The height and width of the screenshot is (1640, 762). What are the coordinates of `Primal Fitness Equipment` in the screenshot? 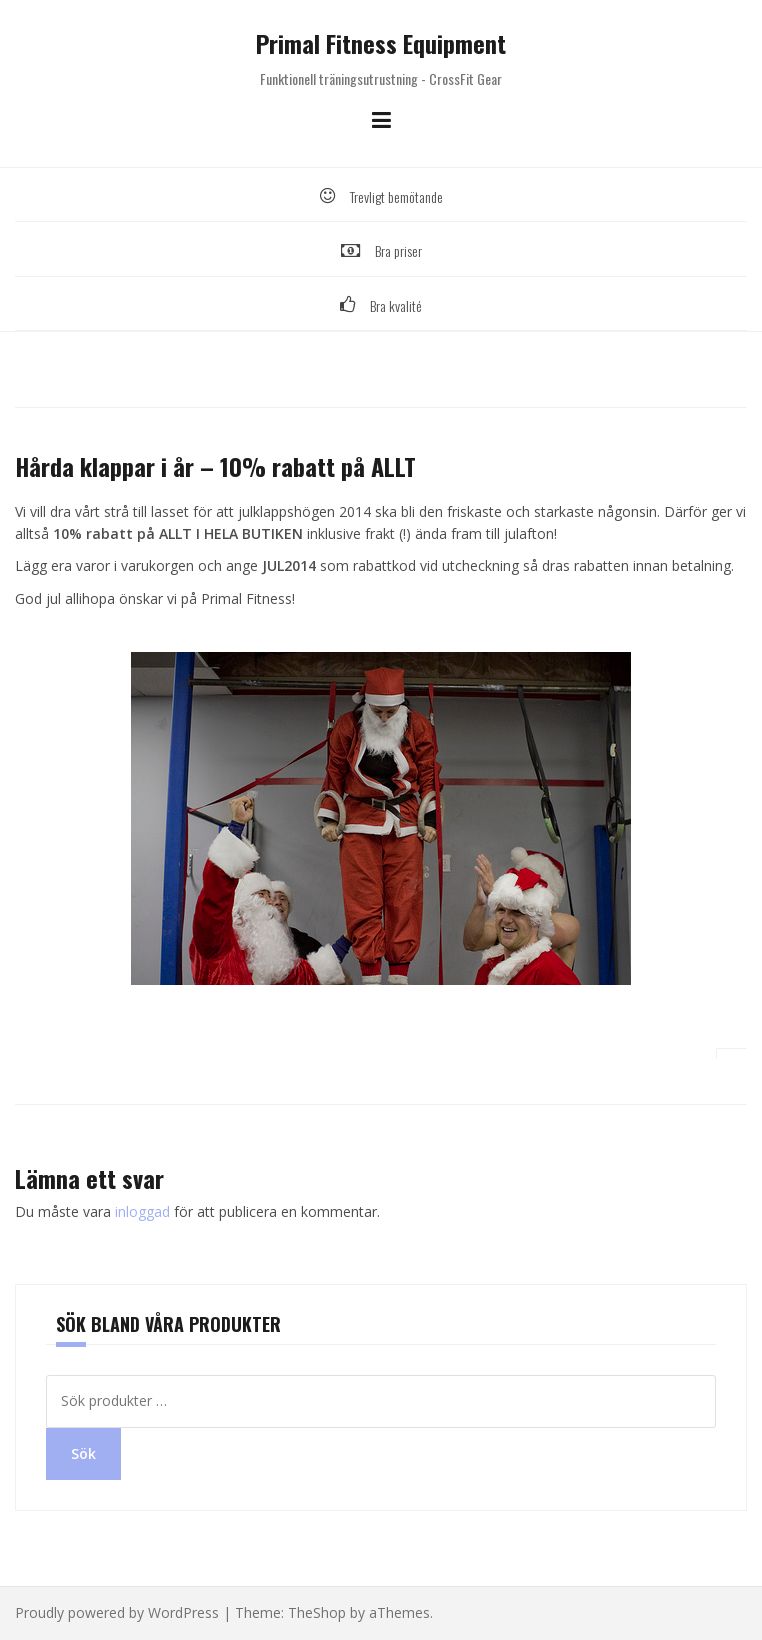 It's located at (381, 43).